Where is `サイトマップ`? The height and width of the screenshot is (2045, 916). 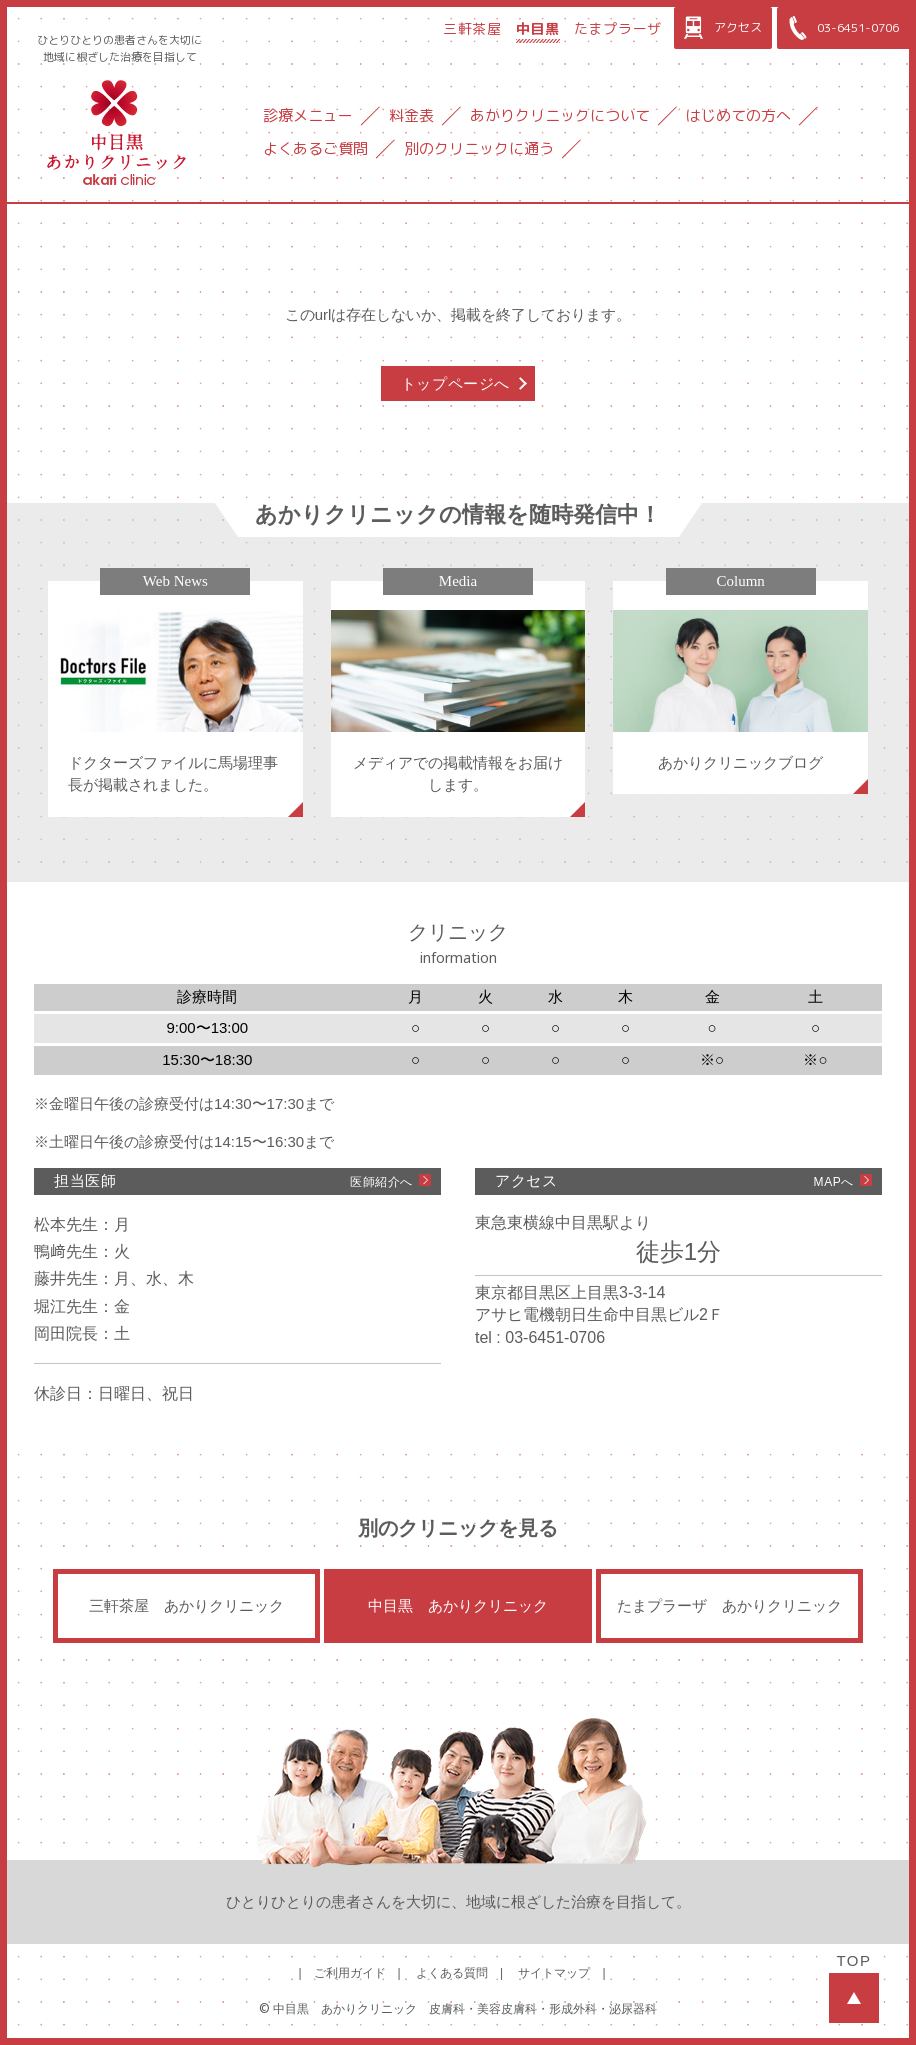
サイトマップ is located at coordinates (554, 1973).